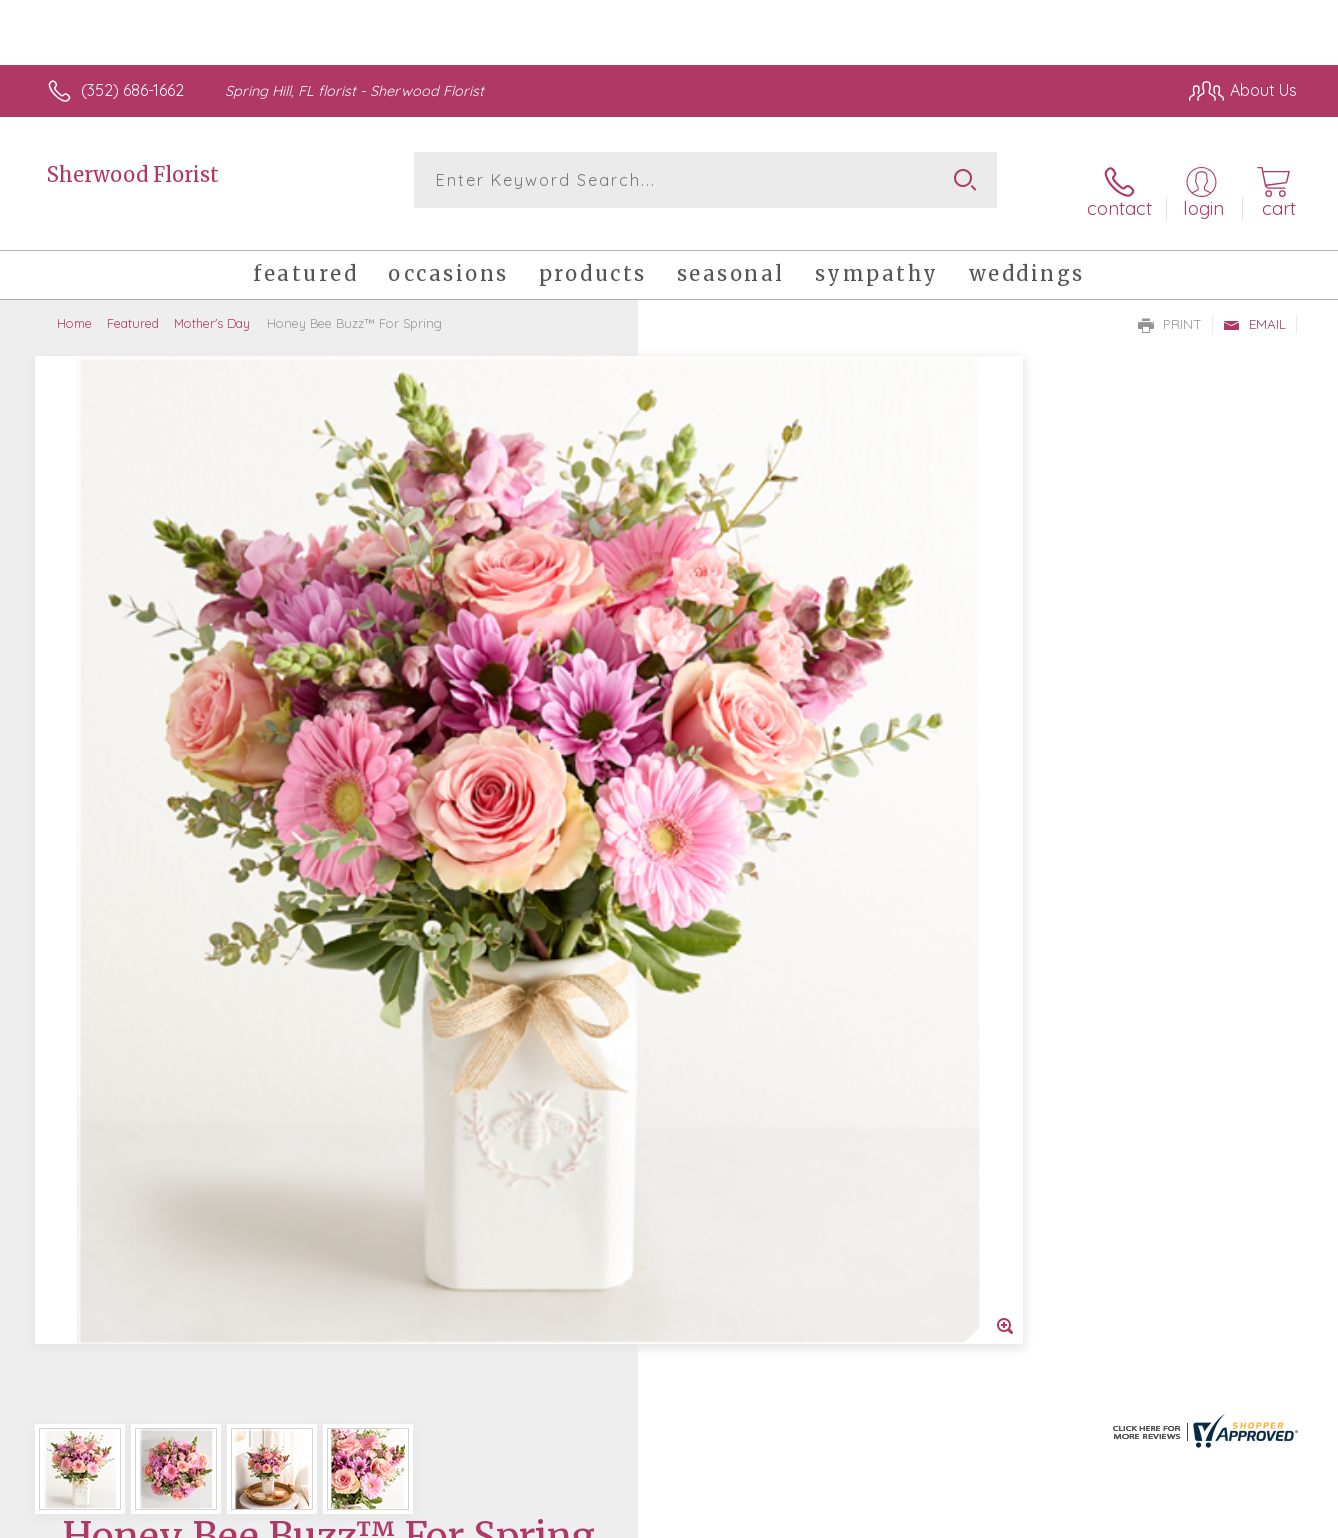 The image size is (1338, 1538). Describe the element at coordinates (133, 305) in the screenshot. I see `Featured` at that location.